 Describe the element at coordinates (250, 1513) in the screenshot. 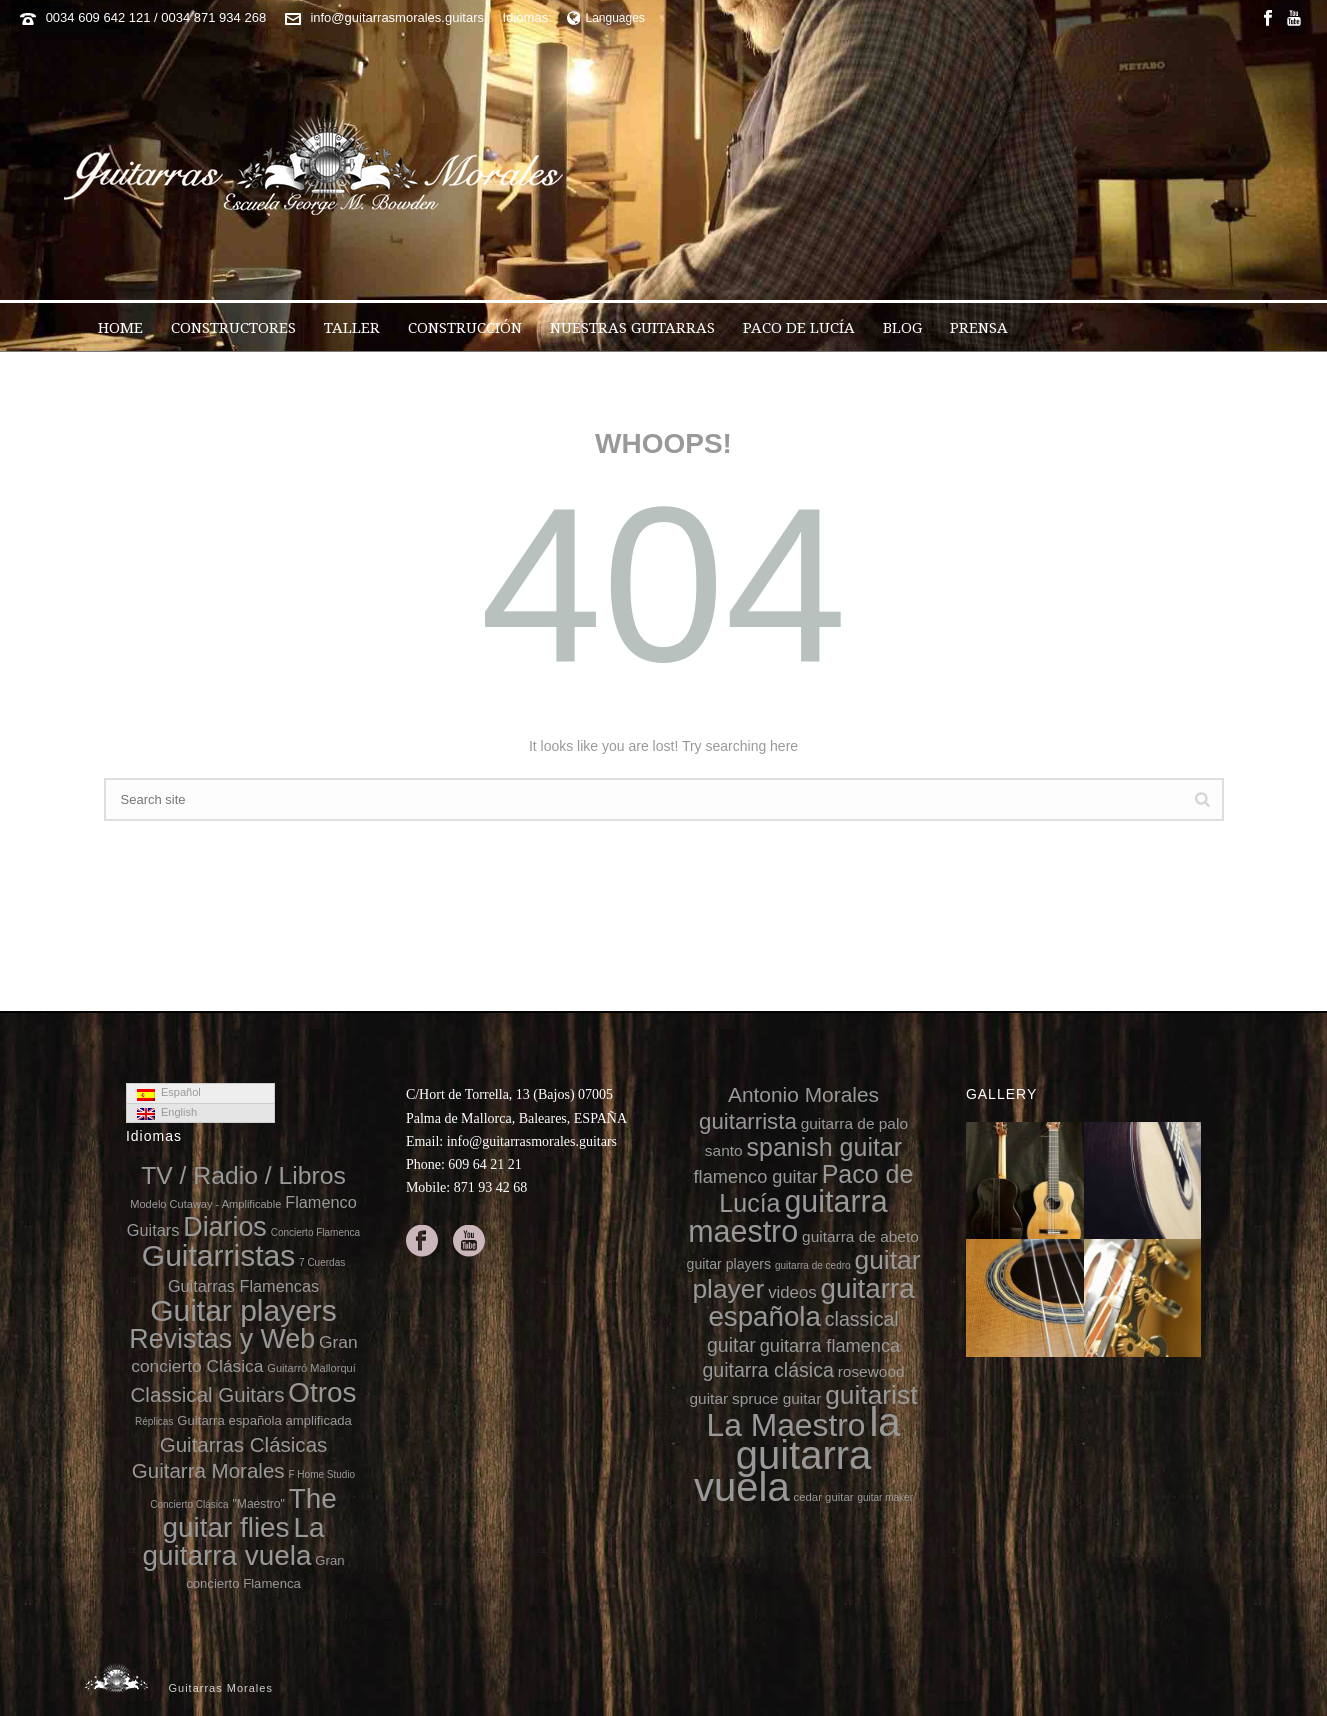

I see `The guitar flies` at that location.